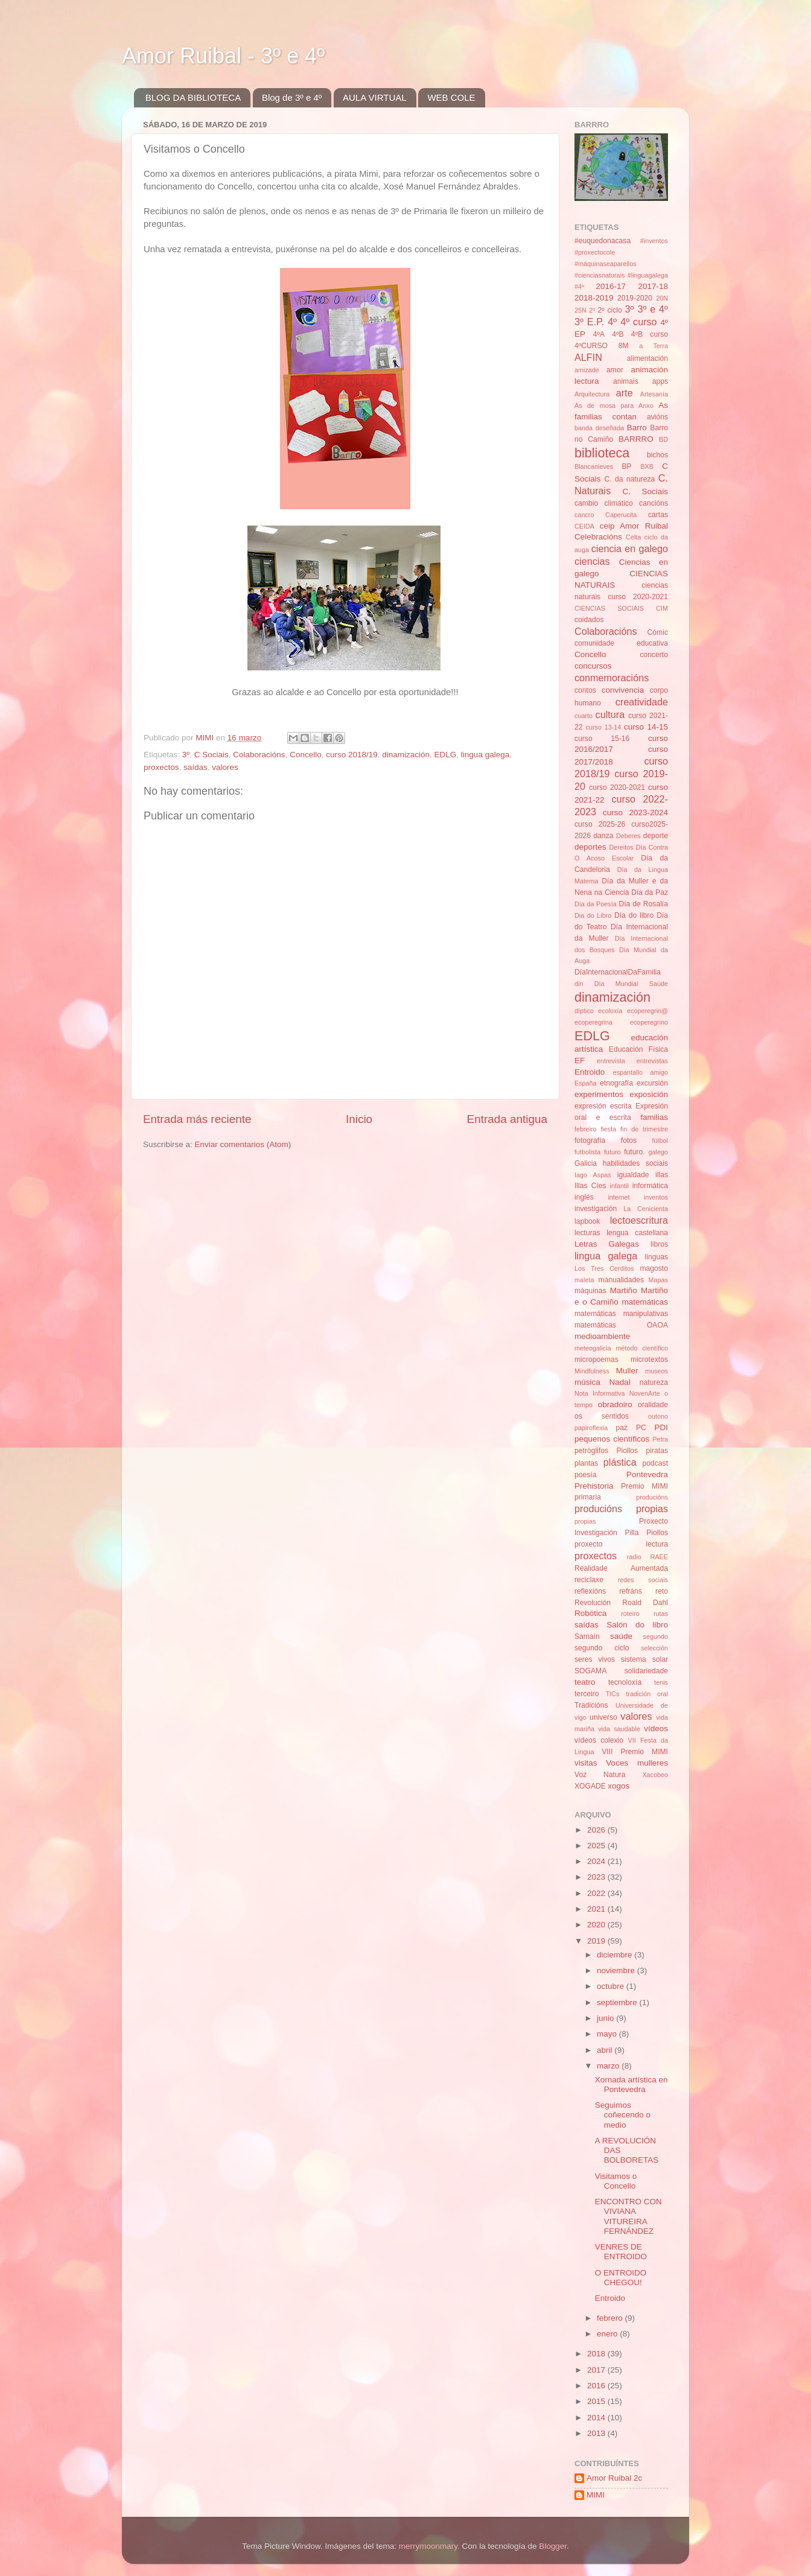 The image size is (811, 2576). Describe the element at coordinates (621, 2277) in the screenshot. I see `O ENTROIDO CHEGOU!` at that location.